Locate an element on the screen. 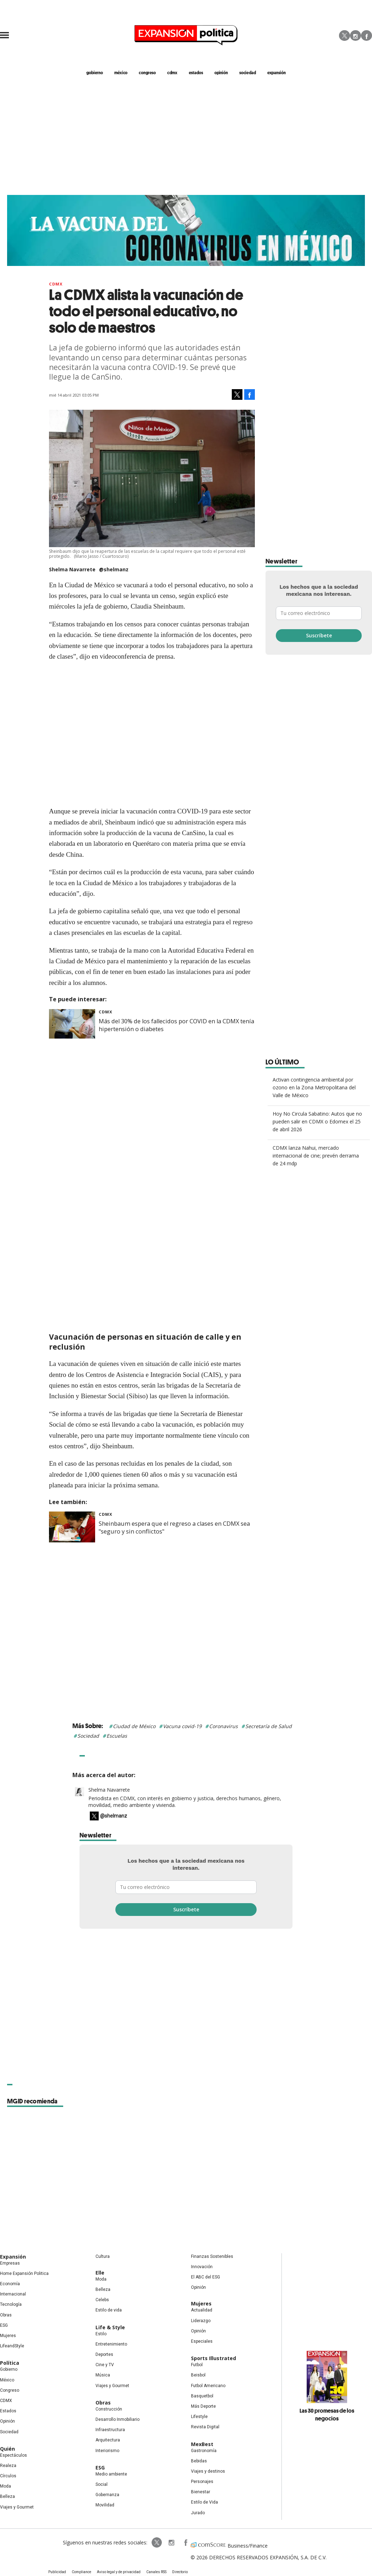  Basquetbol is located at coordinates (202, 2395).